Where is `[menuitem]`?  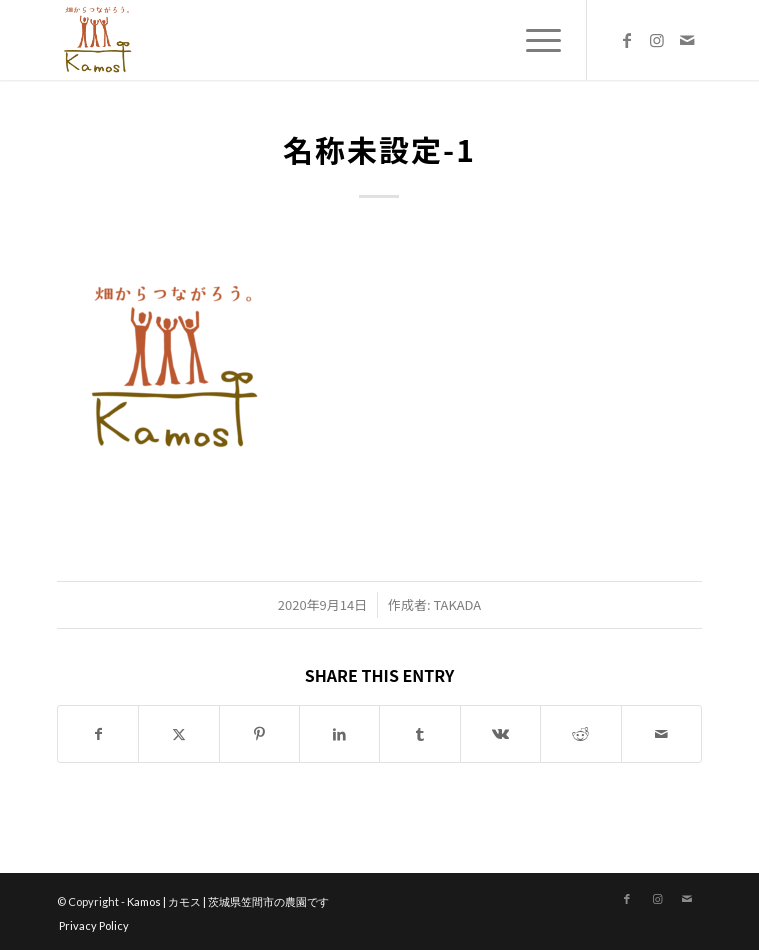 [menuitem] is located at coordinates (533, 40).